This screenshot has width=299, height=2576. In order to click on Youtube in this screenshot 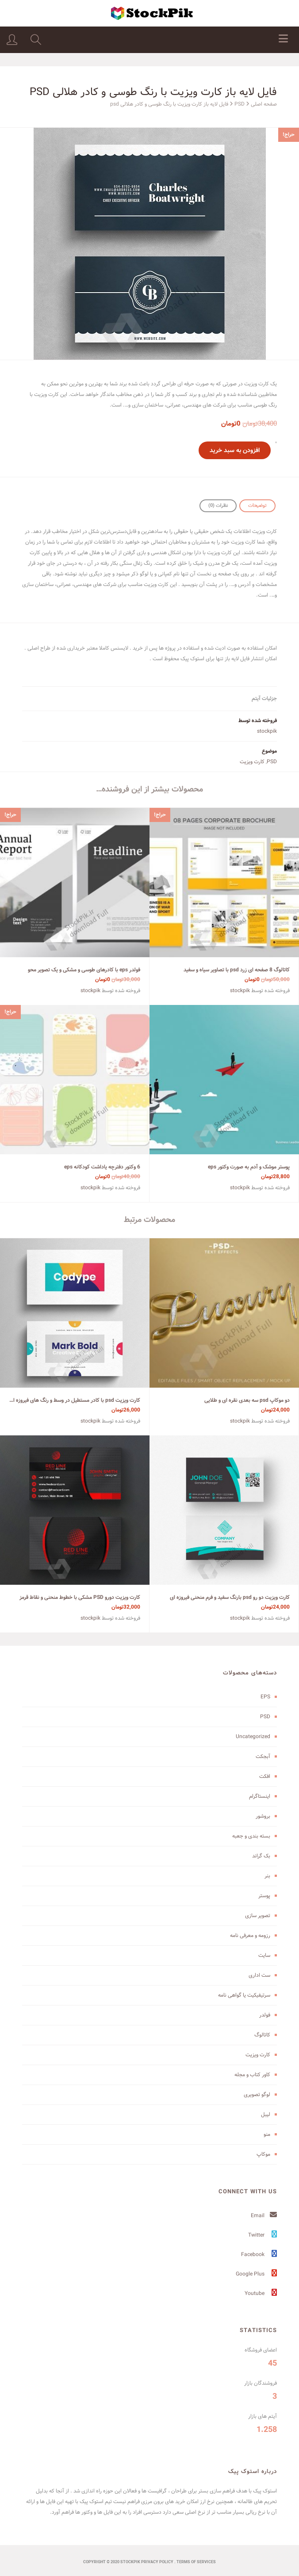, I will do `click(261, 2293)`.